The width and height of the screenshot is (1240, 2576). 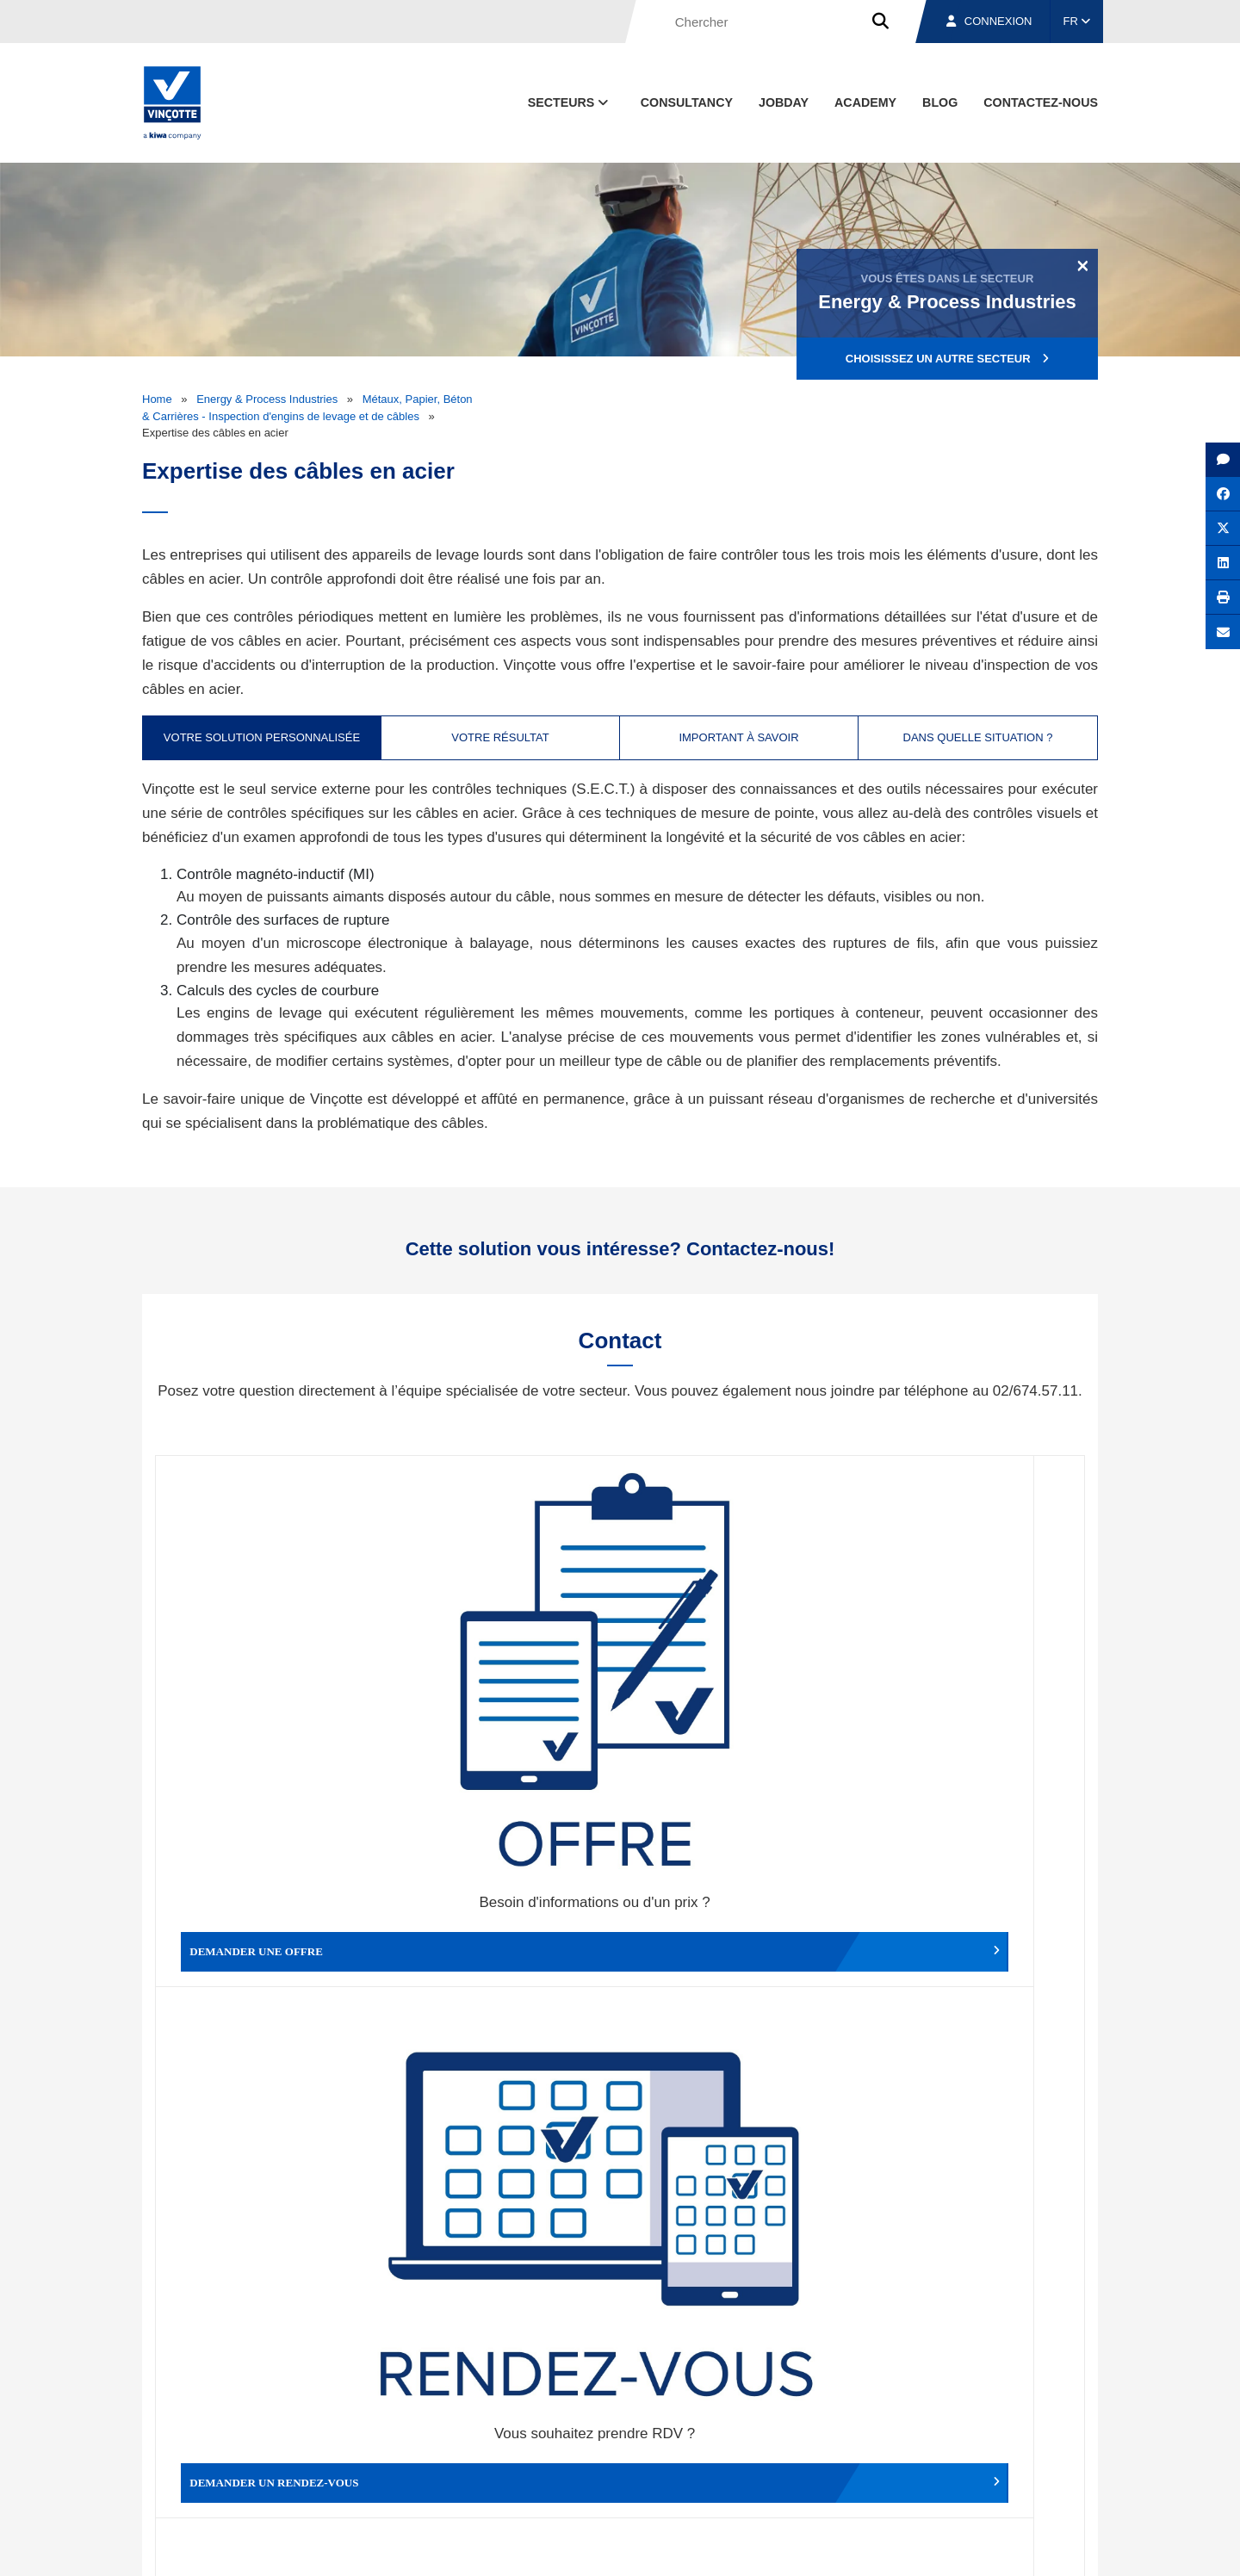 What do you see at coordinates (1016, 2547) in the screenshot?
I see `Déclaration de confidentialité` at bounding box center [1016, 2547].